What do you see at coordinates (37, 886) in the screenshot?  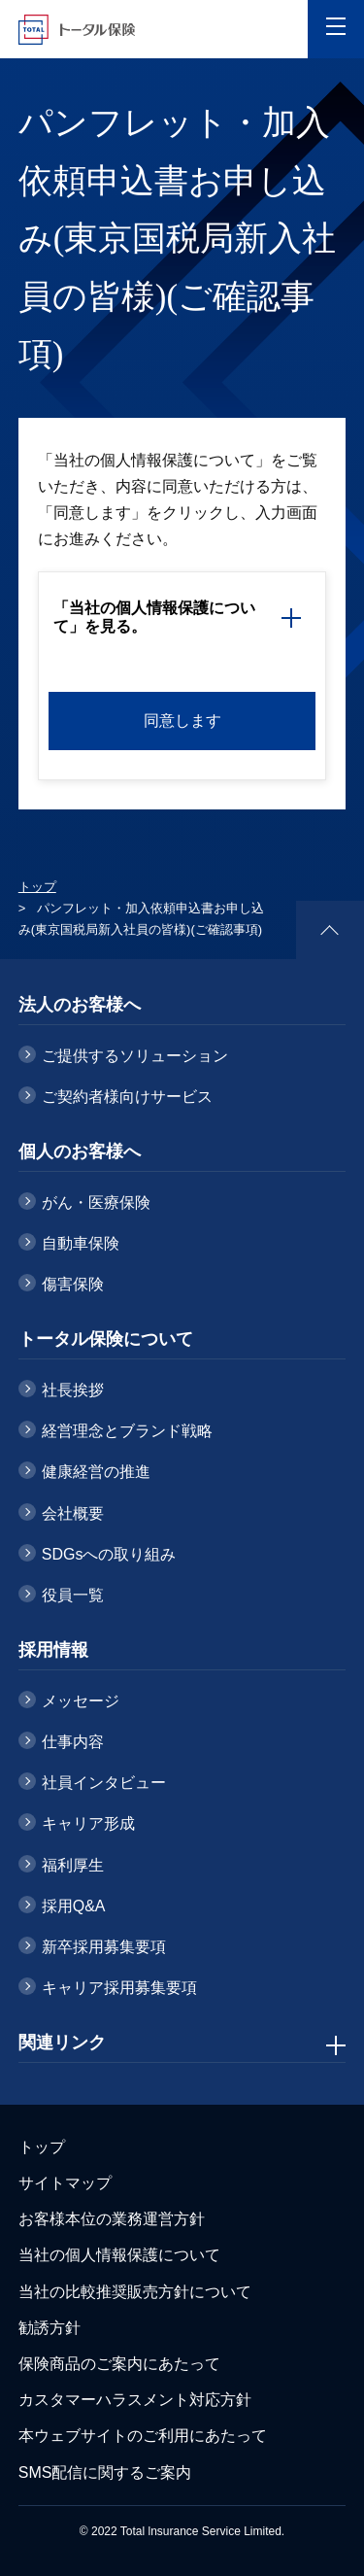 I see `トップ` at bounding box center [37, 886].